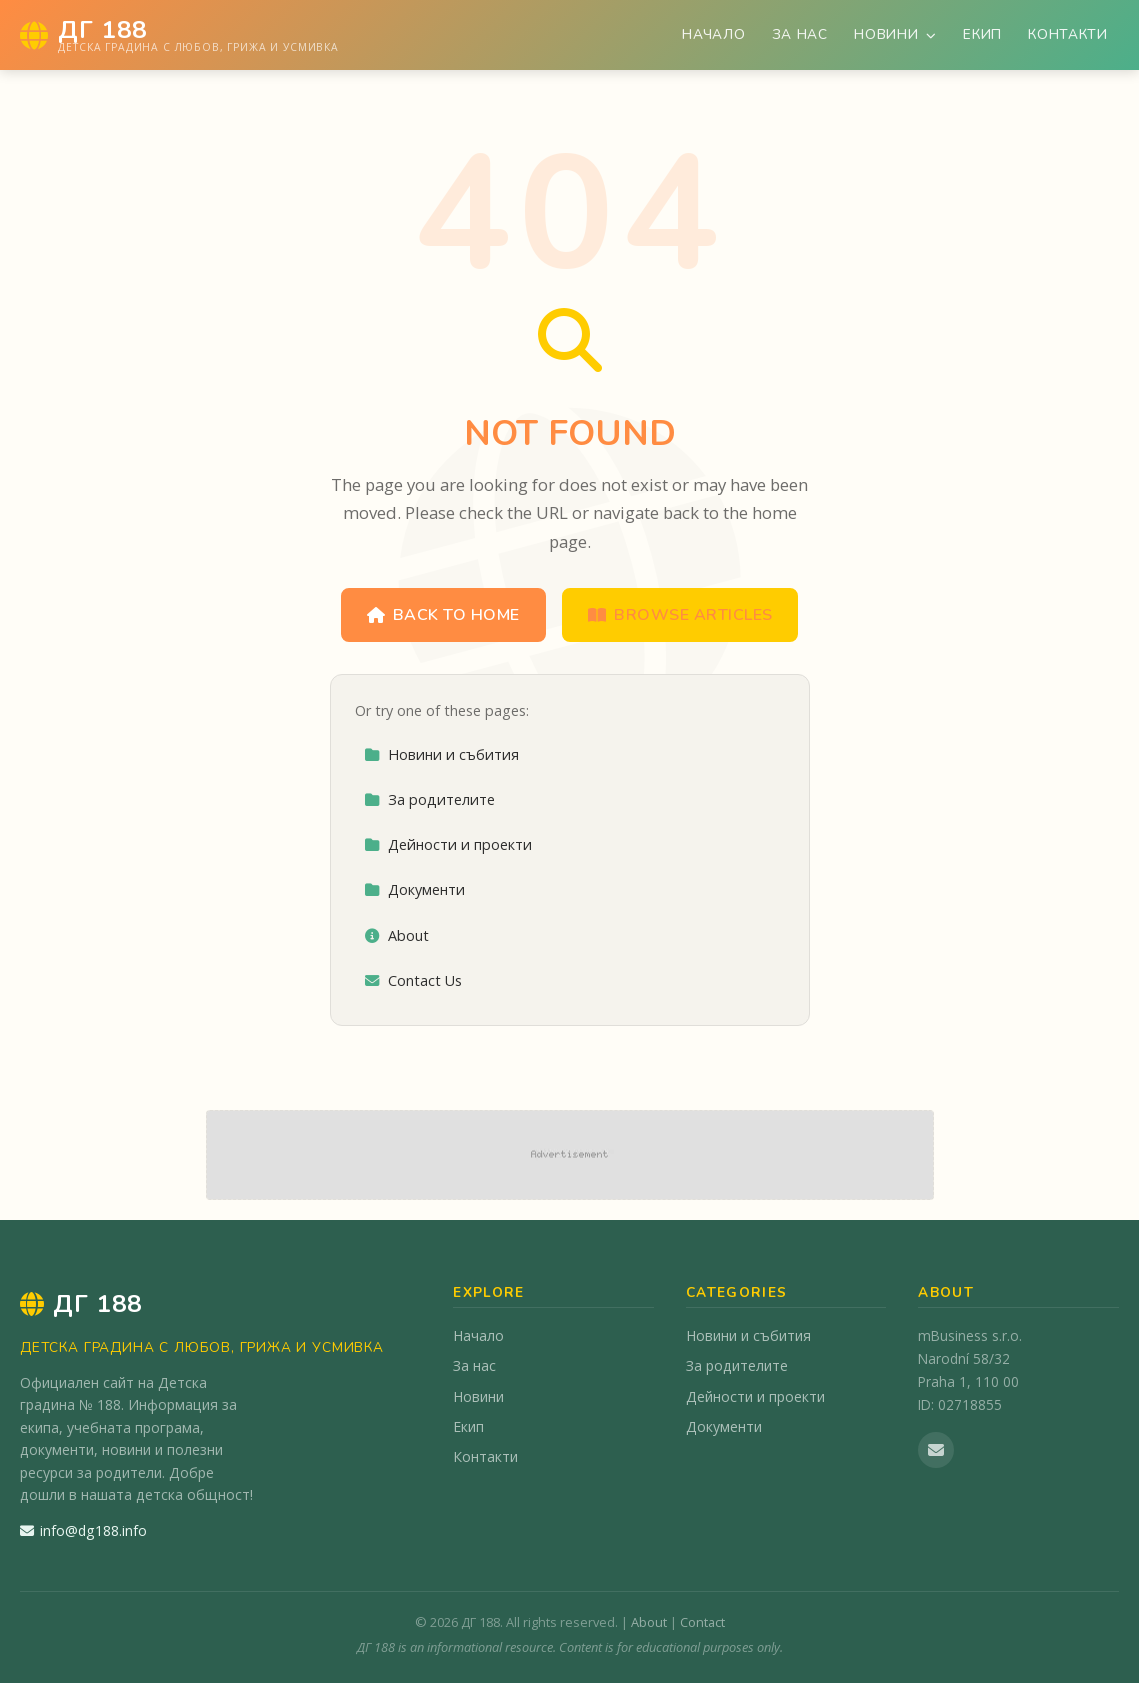 Image resolution: width=1139 pixels, height=1683 pixels. What do you see at coordinates (680, 615) in the screenshot?
I see `Browse Articles` at bounding box center [680, 615].